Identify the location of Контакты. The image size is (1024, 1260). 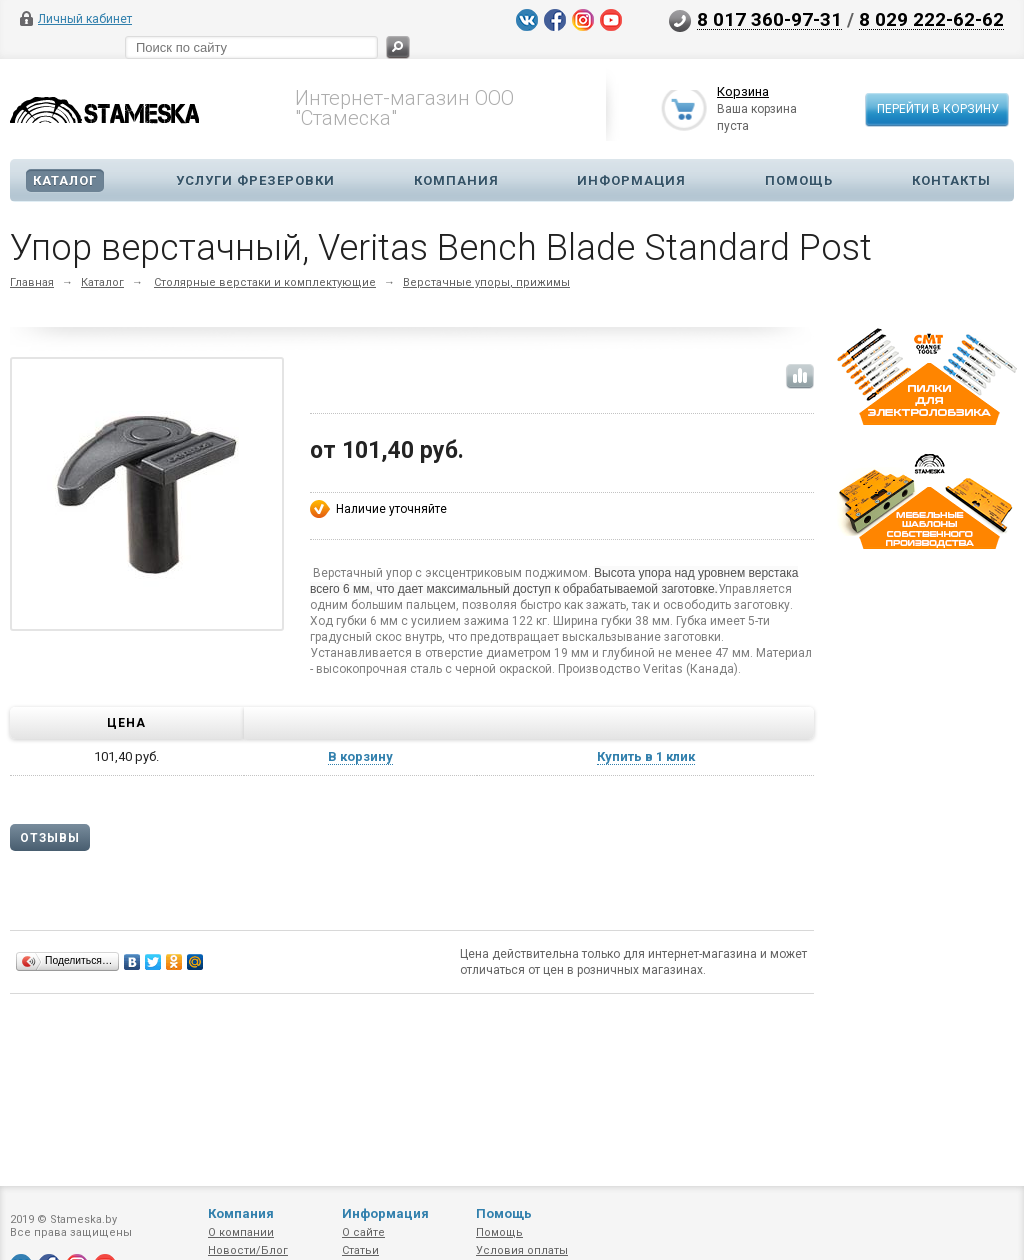
(951, 180).